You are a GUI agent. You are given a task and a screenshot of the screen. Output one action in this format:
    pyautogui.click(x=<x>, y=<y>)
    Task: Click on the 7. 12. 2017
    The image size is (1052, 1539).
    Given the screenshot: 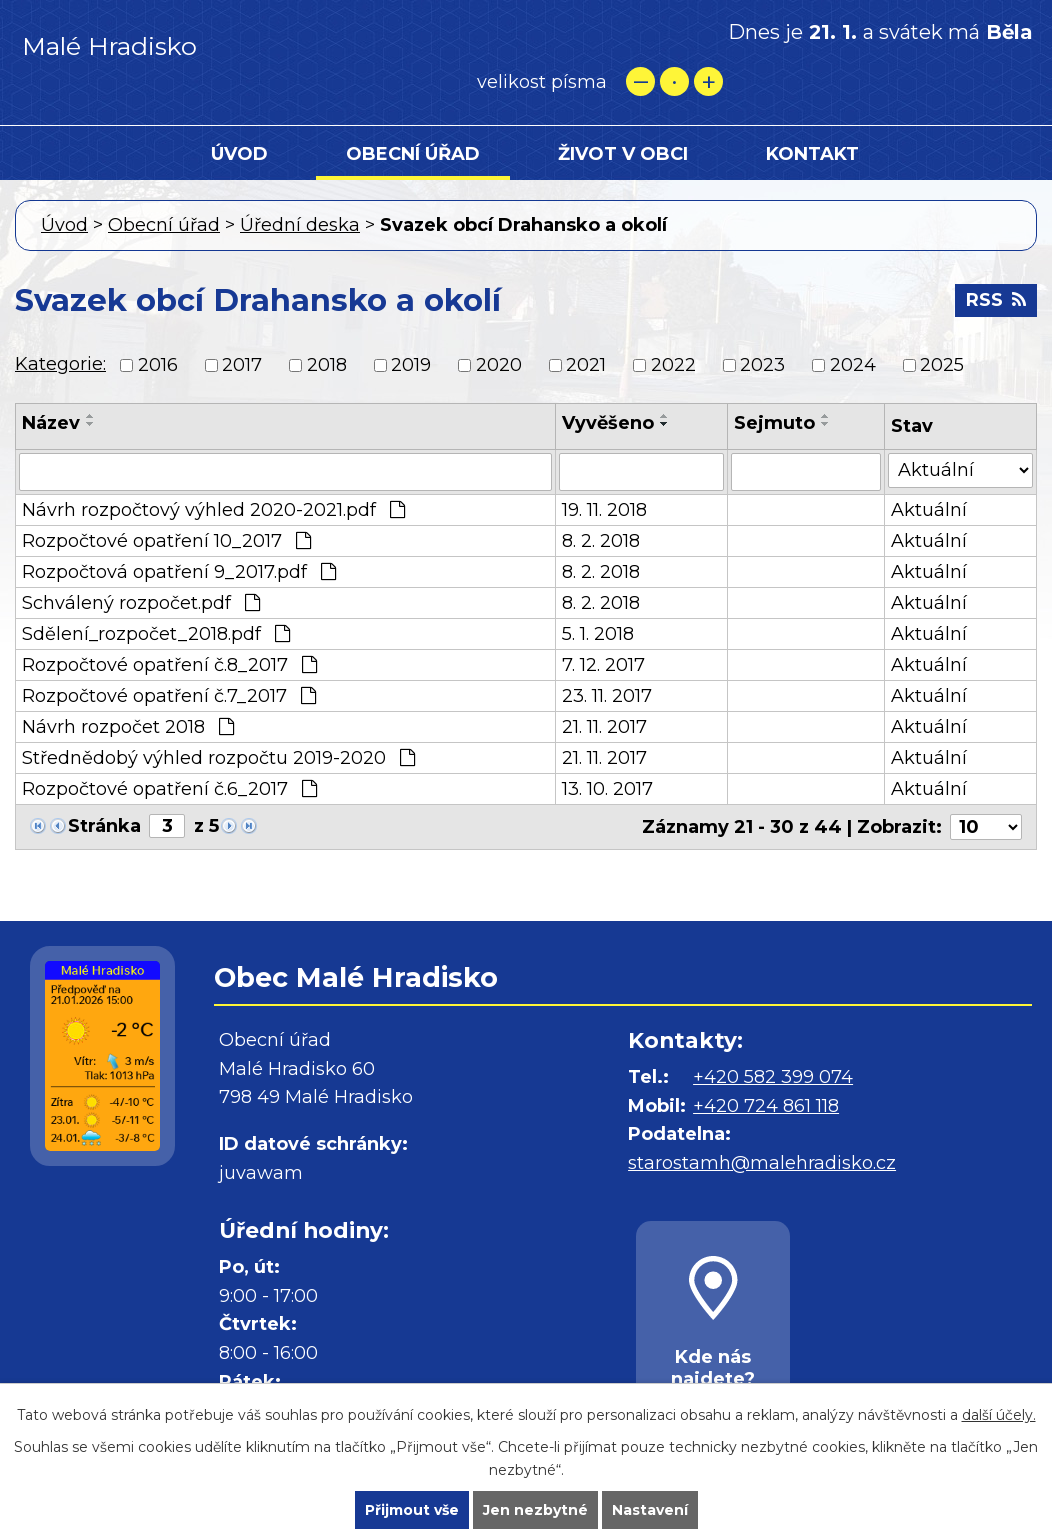 What is the action you would take?
    pyautogui.click(x=603, y=665)
    